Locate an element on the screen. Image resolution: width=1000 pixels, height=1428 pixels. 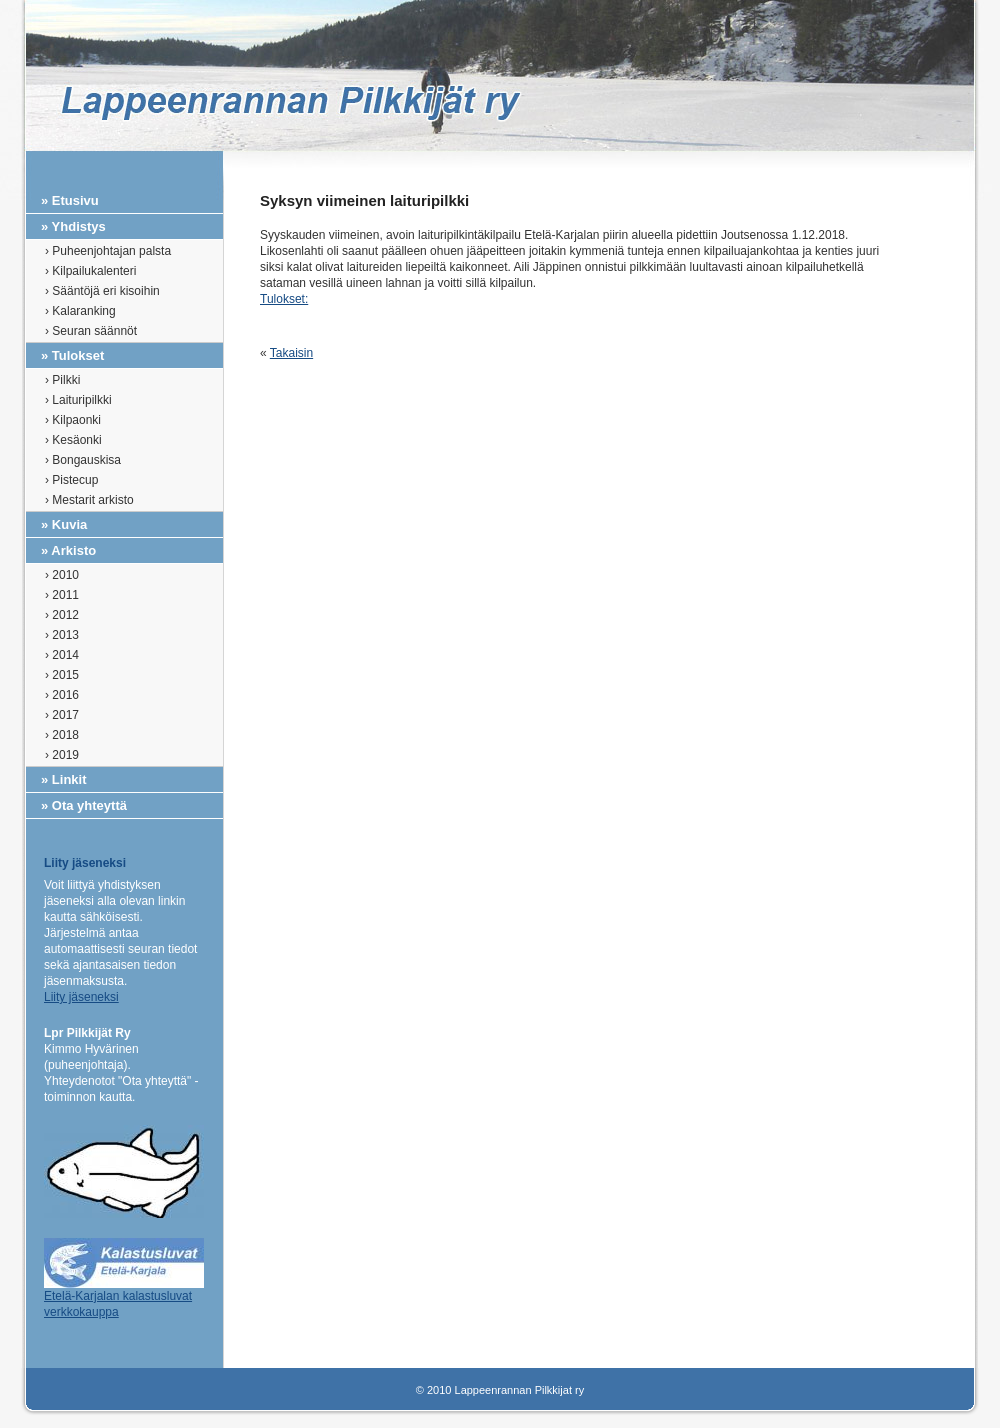
› 2010 is located at coordinates (62, 575).